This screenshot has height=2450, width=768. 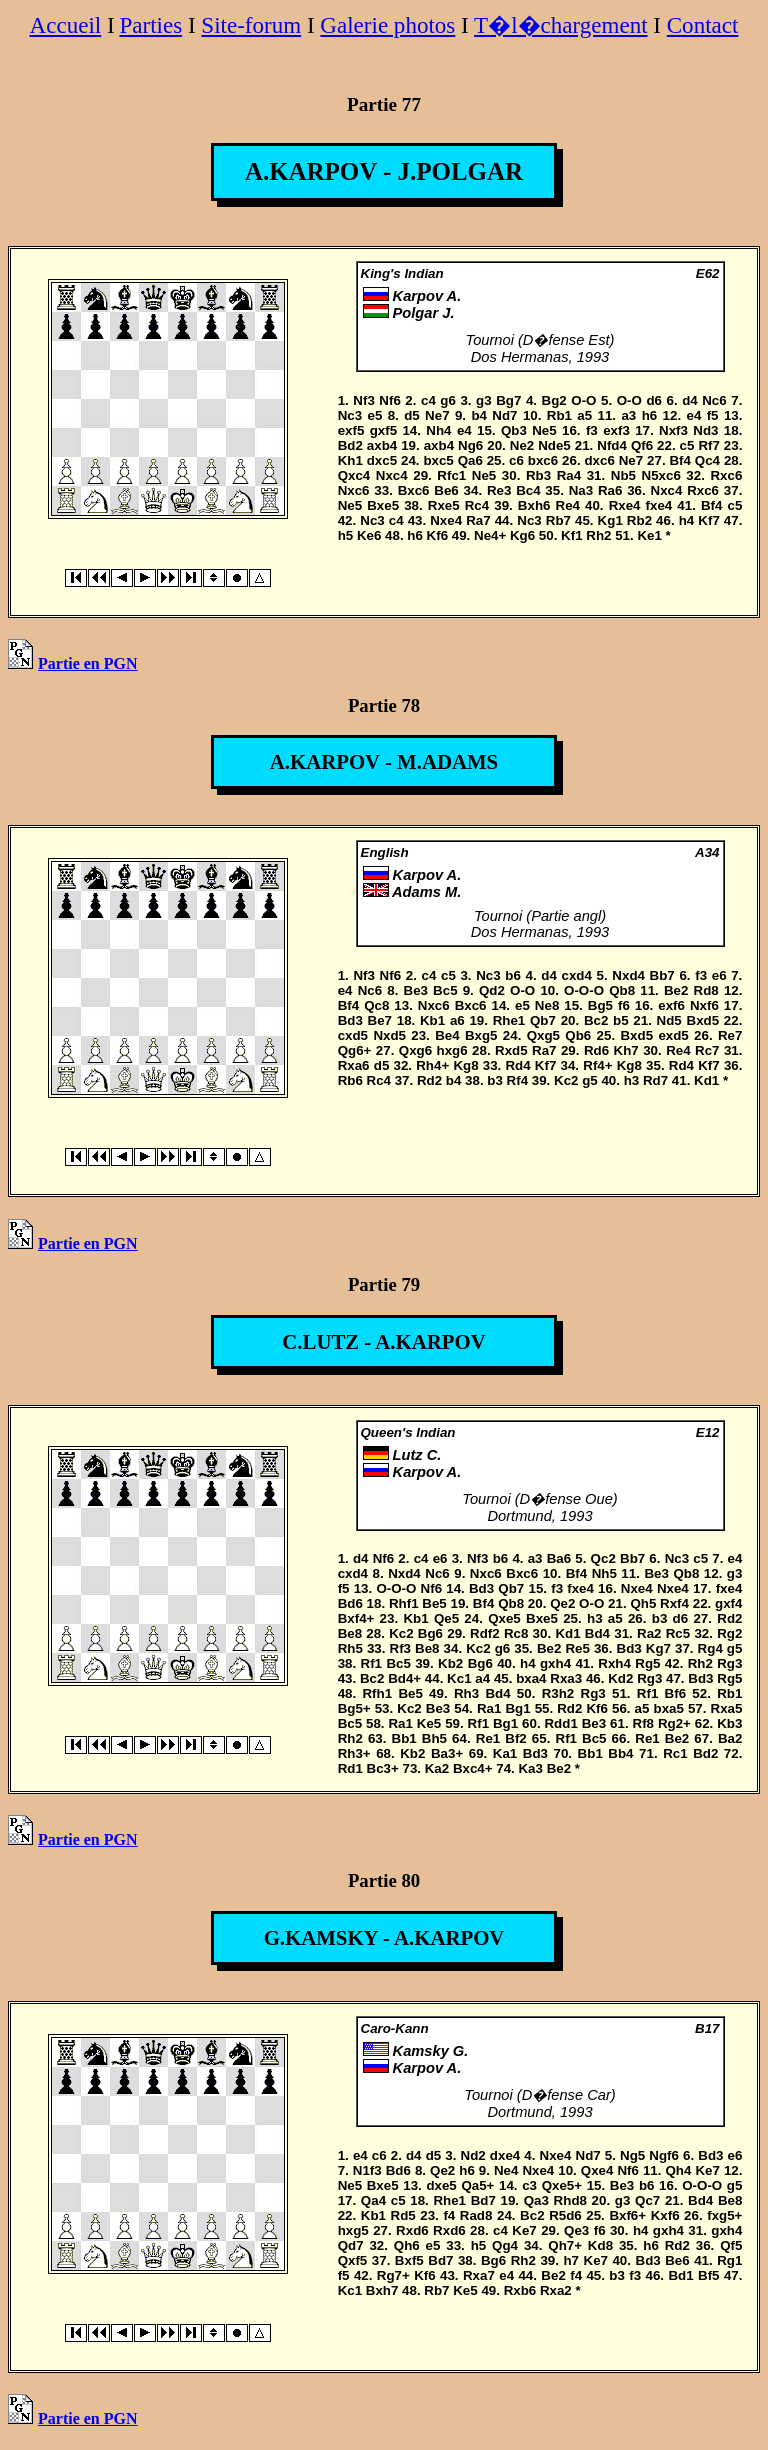 I want to click on Rxa3, so click(x=566, y=1678).